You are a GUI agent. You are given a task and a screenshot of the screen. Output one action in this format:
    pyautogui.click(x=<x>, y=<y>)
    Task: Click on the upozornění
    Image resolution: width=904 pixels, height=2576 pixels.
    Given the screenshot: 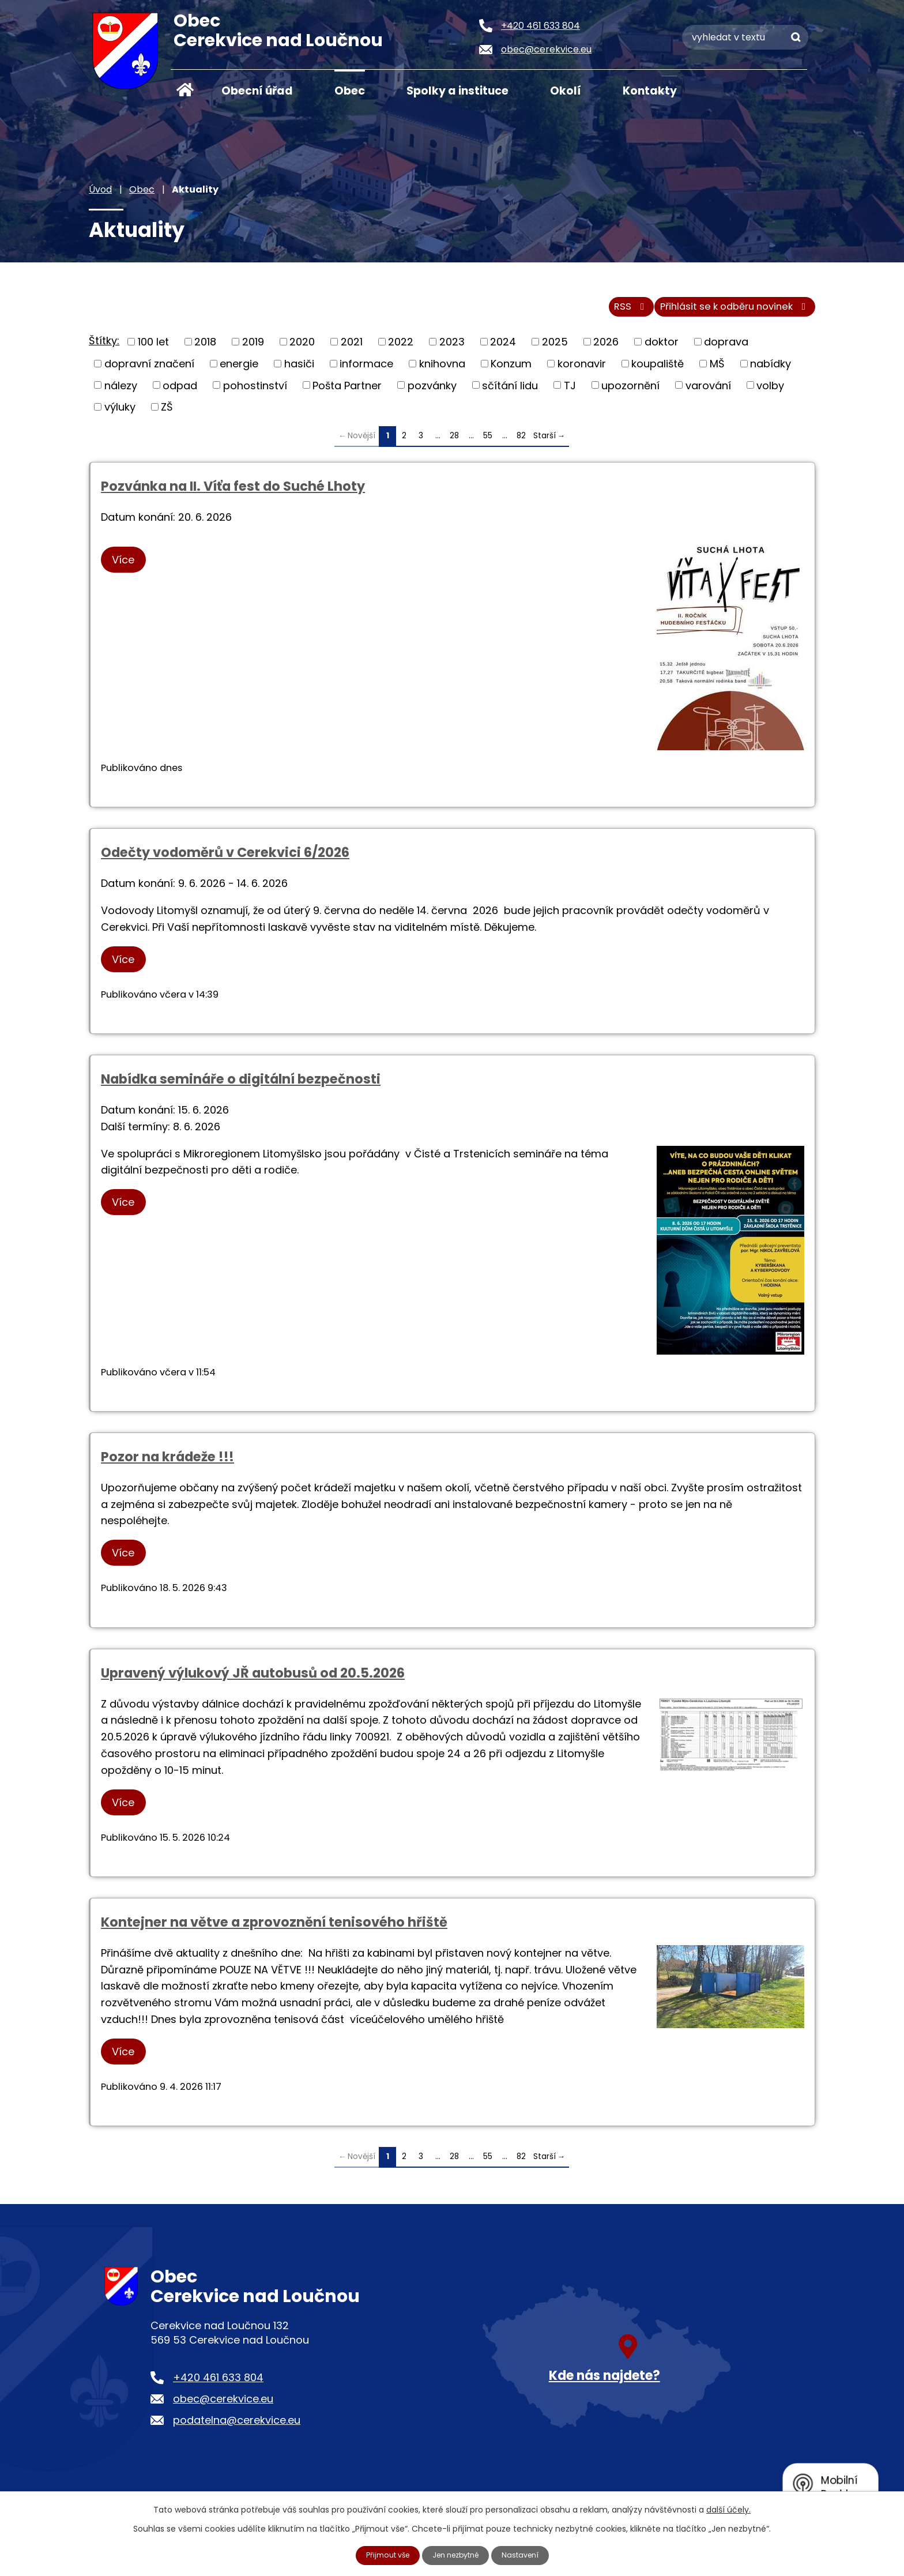 What is the action you would take?
    pyautogui.click(x=630, y=392)
    